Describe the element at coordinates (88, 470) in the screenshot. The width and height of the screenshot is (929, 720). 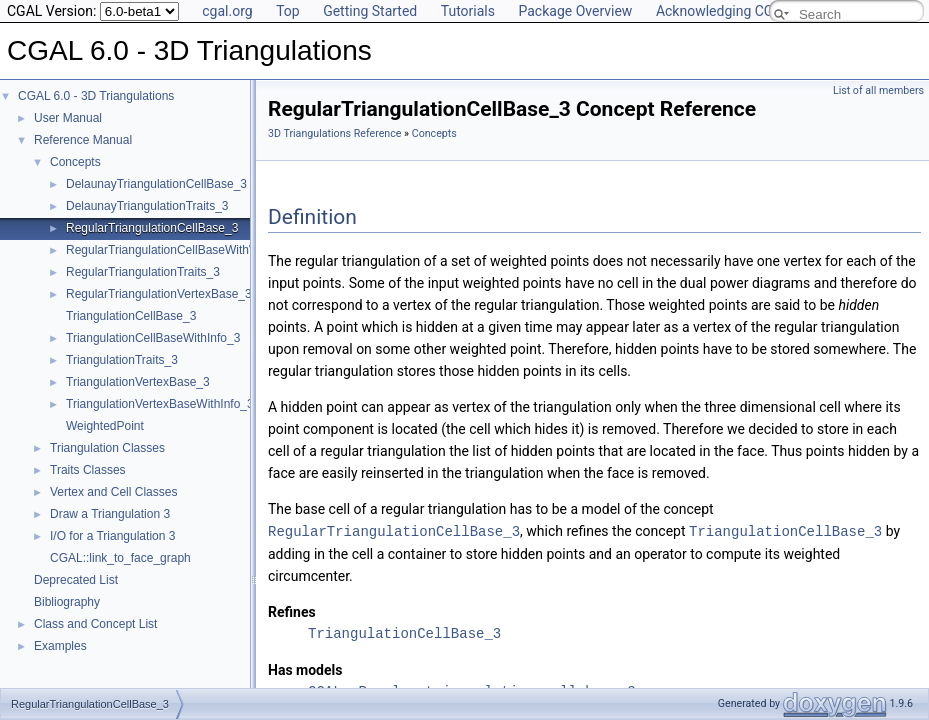
I see `Traits Classes` at that location.